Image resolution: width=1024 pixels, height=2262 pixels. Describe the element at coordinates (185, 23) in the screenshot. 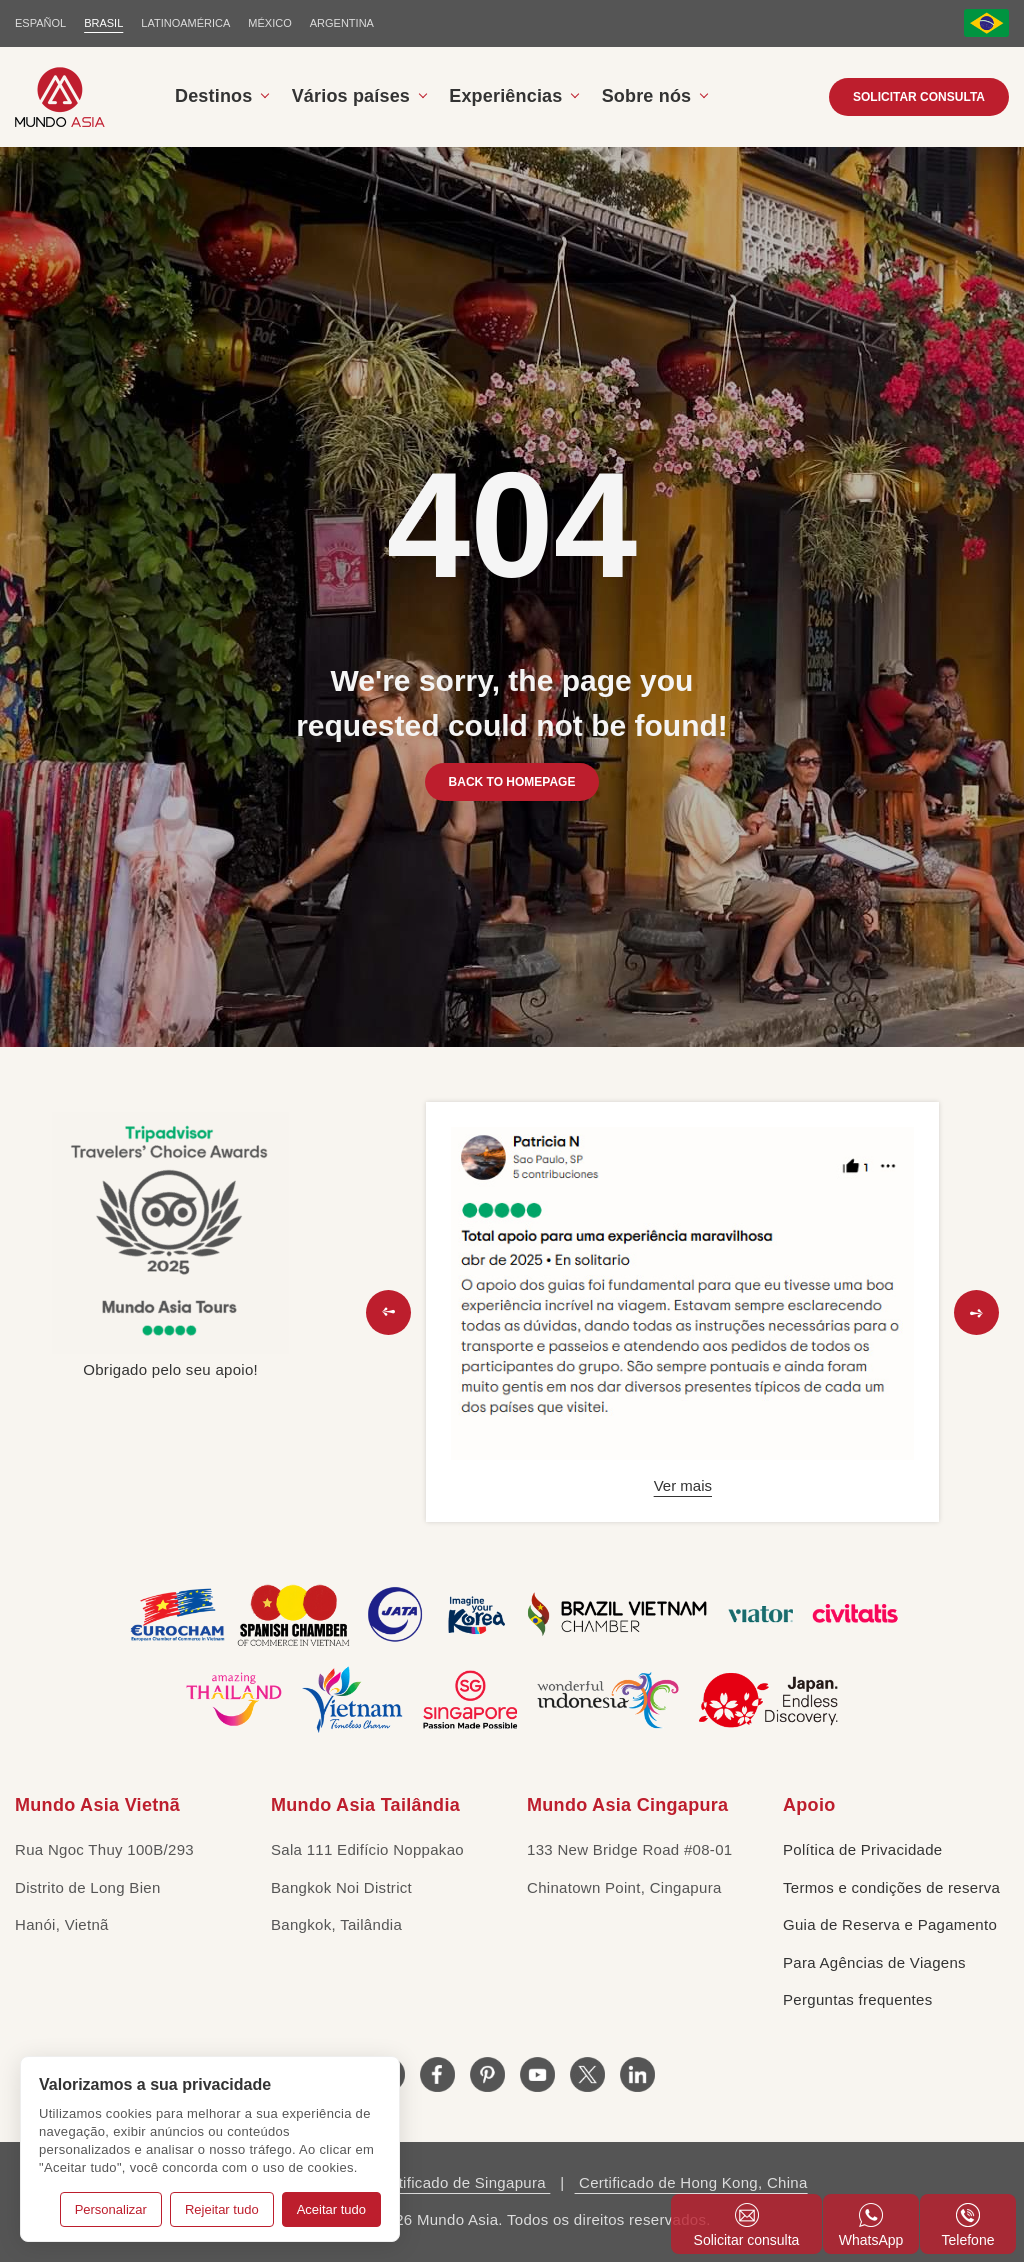

I see `LATINOAMÉRICA` at that location.